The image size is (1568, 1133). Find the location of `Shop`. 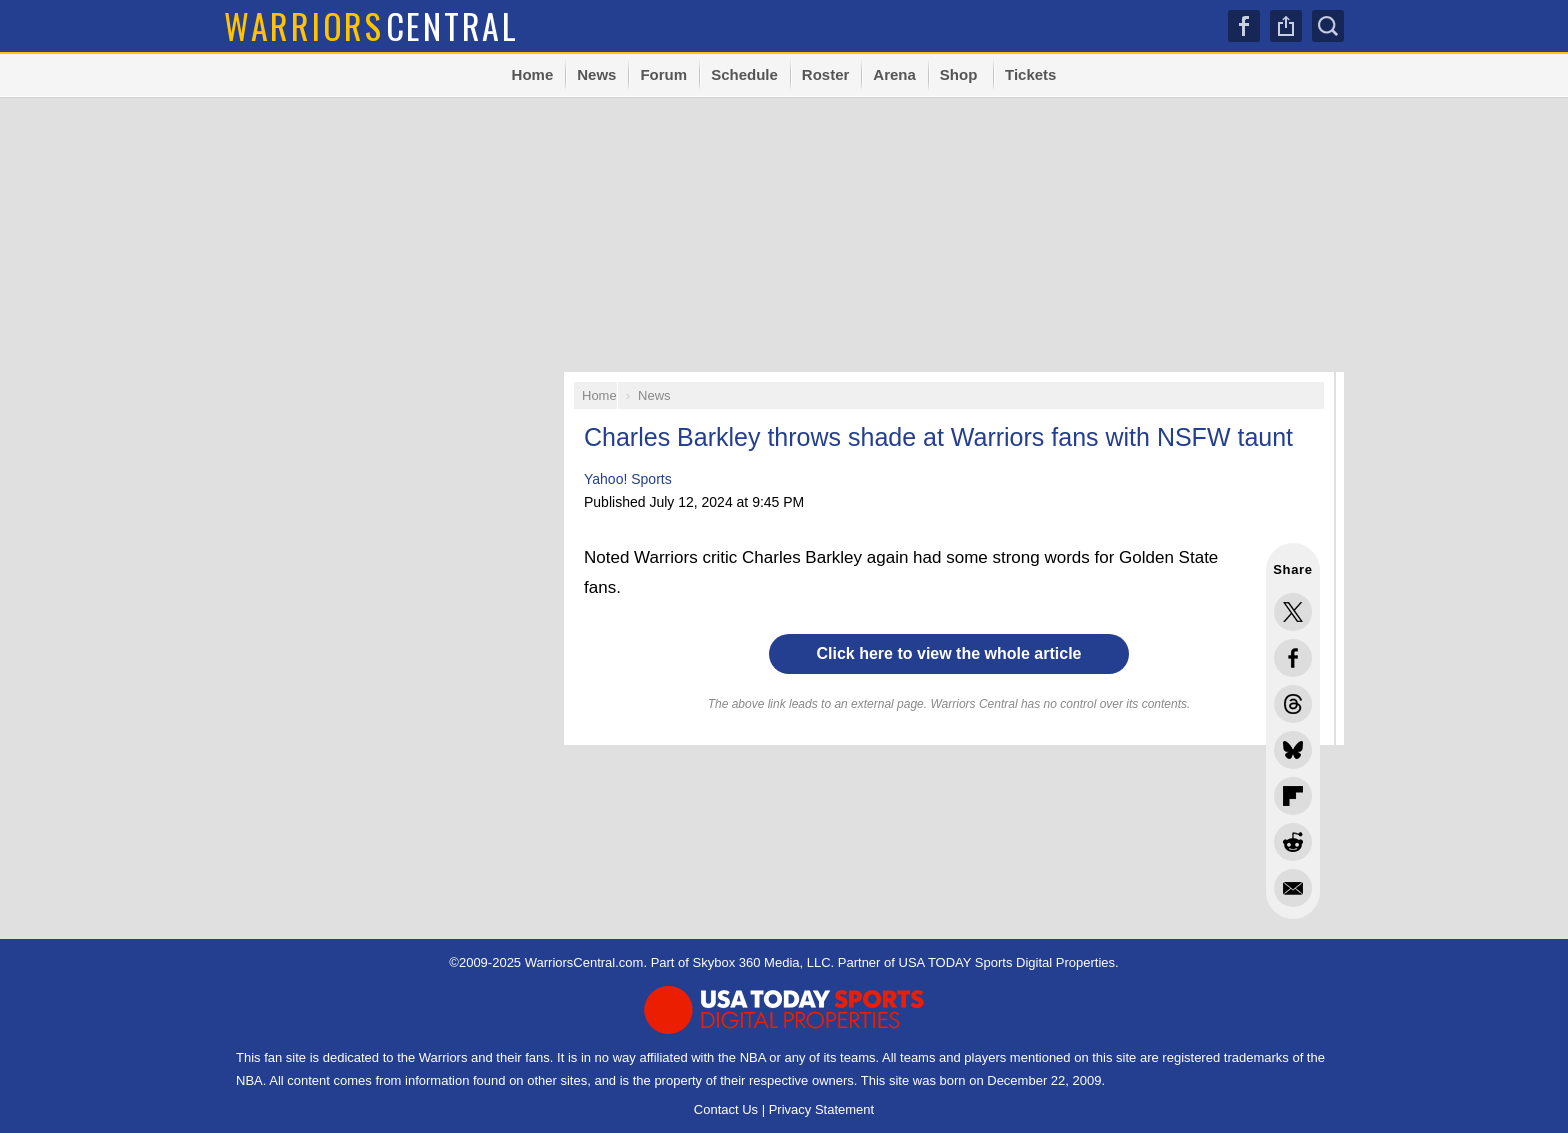

Shop is located at coordinates (959, 74).